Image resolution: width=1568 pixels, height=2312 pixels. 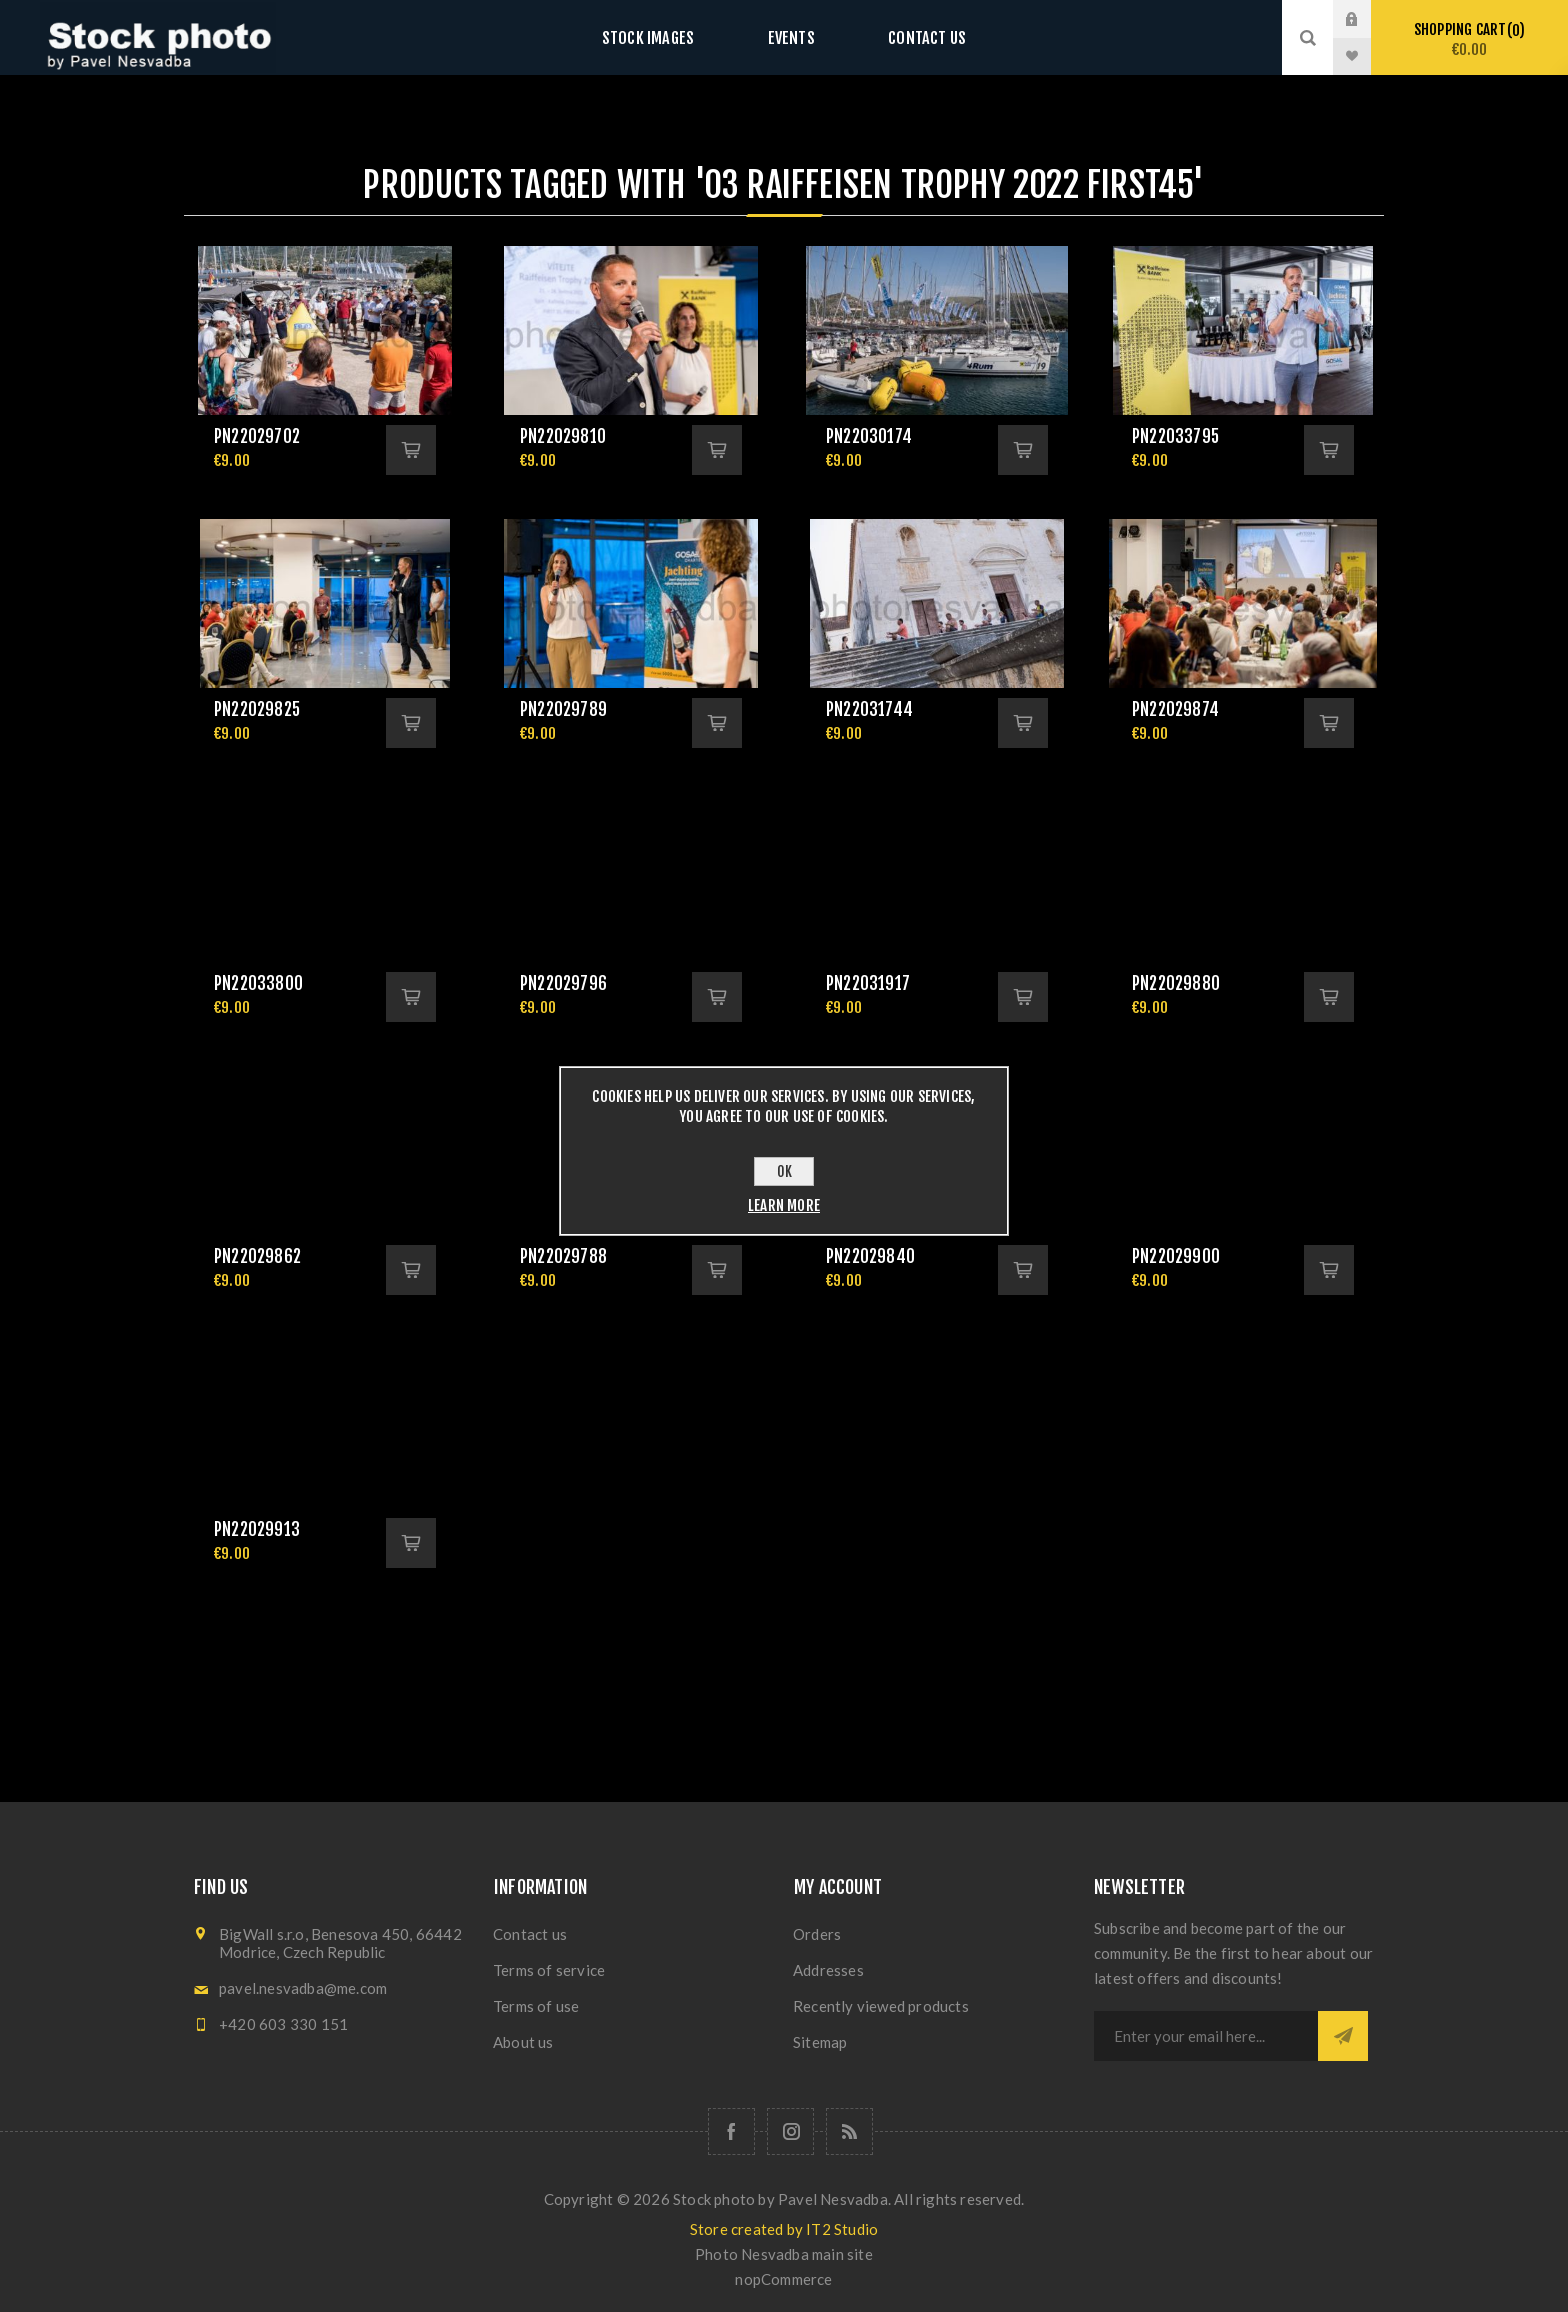 I want to click on Terms of service, so click(x=549, y=1970).